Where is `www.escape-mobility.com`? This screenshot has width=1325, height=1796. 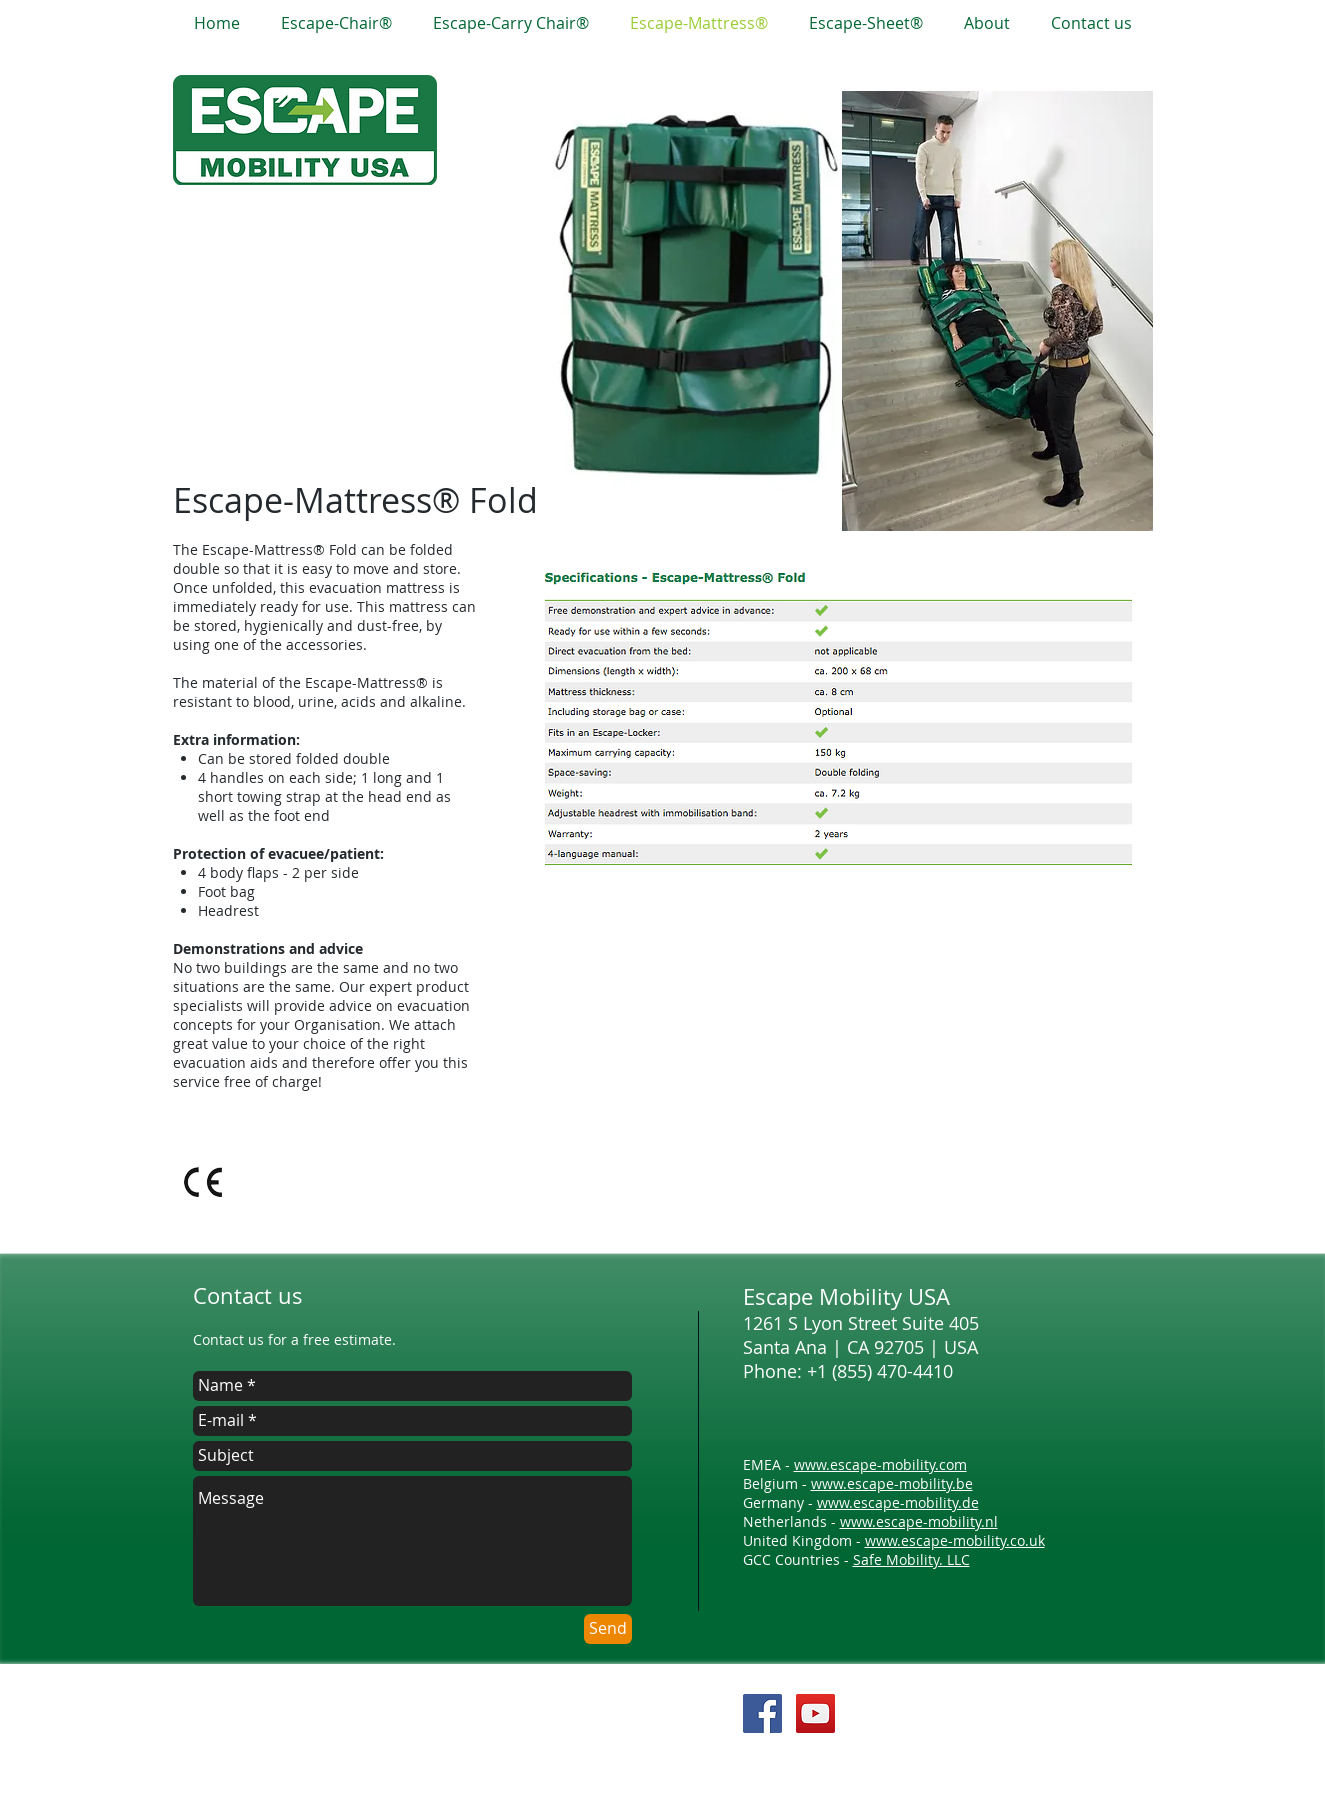
www.escape-mobility.com is located at coordinates (880, 1464).